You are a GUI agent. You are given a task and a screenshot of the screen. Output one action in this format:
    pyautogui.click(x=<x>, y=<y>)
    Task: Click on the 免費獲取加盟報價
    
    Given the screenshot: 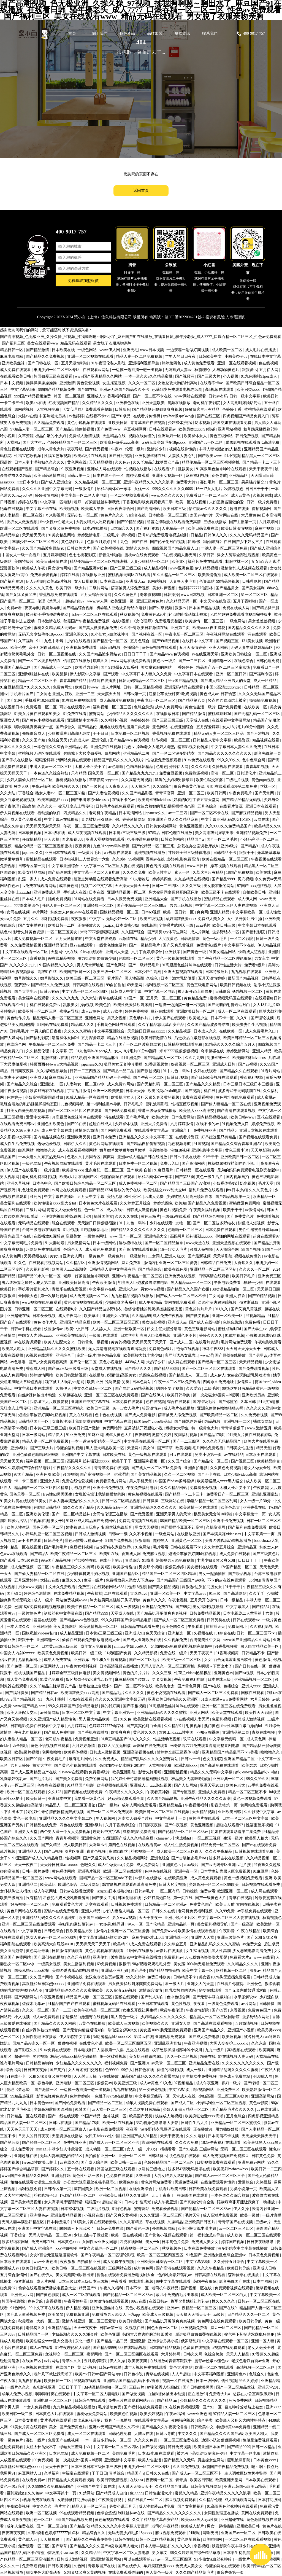 What is the action you would take?
    pyautogui.click(x=83, y=281)
    